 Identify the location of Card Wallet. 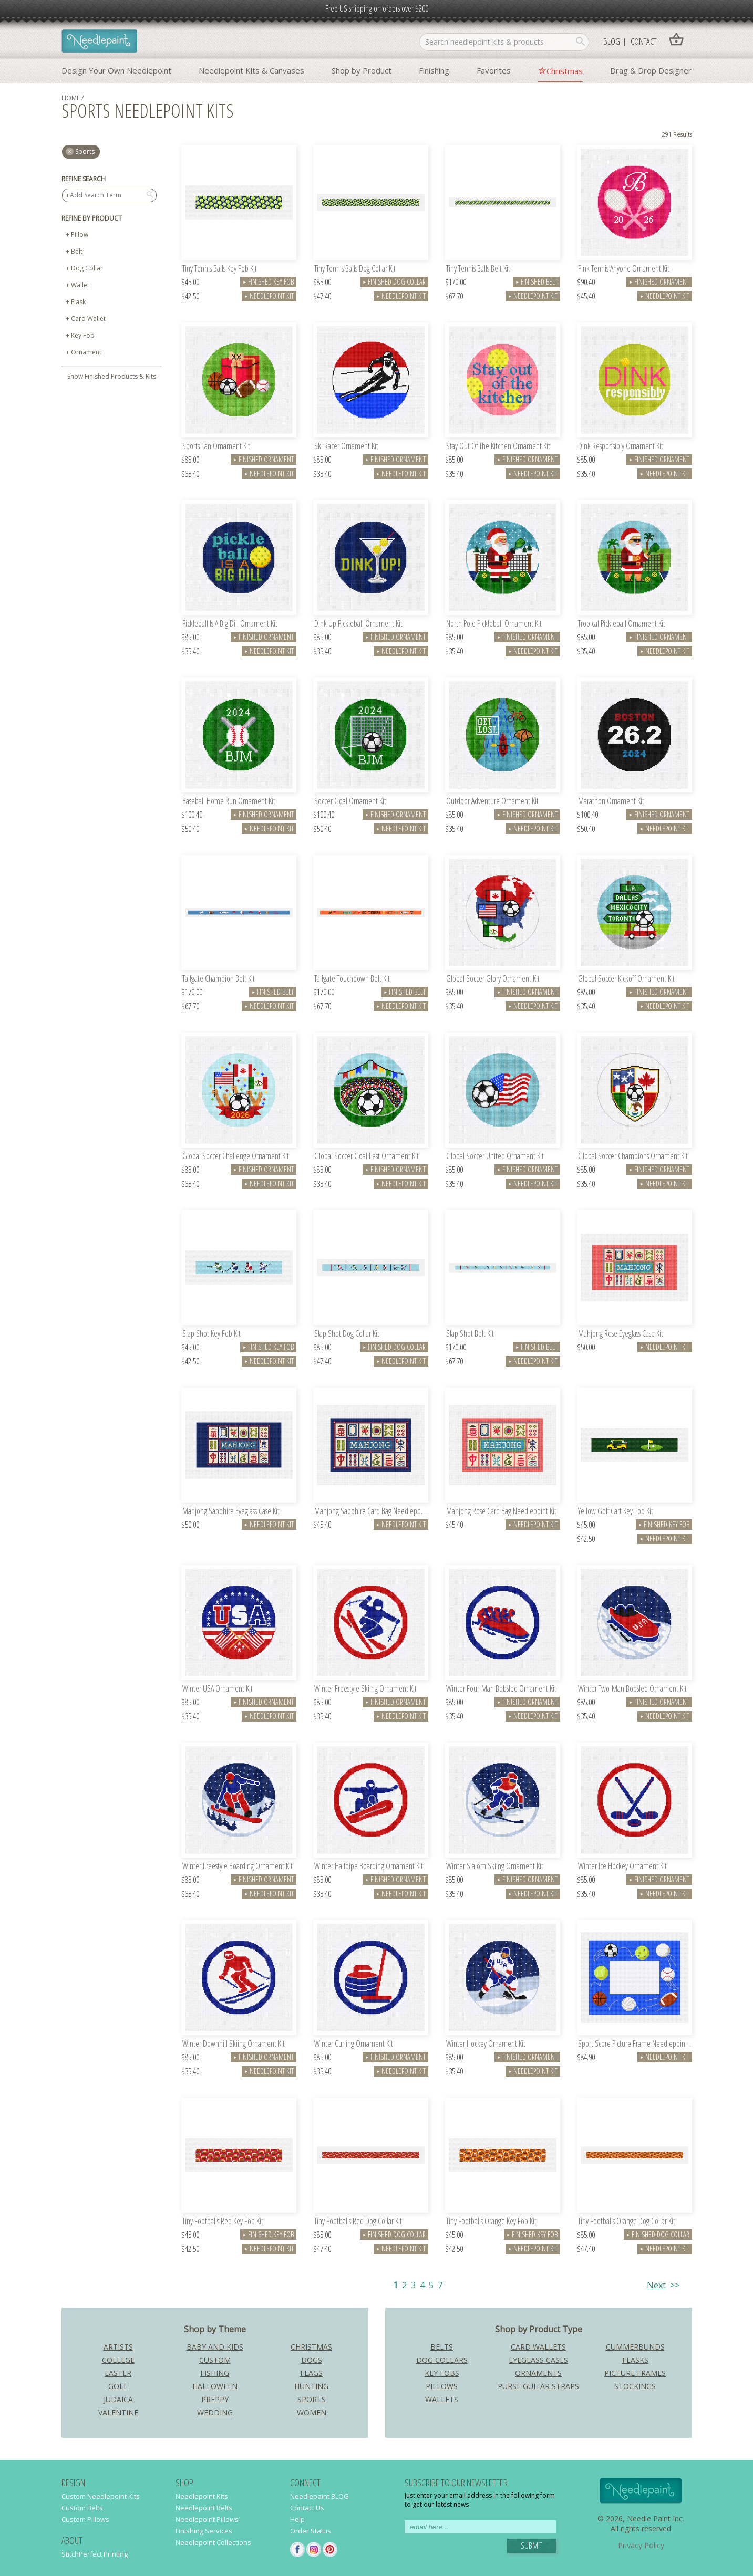
(88, 318).